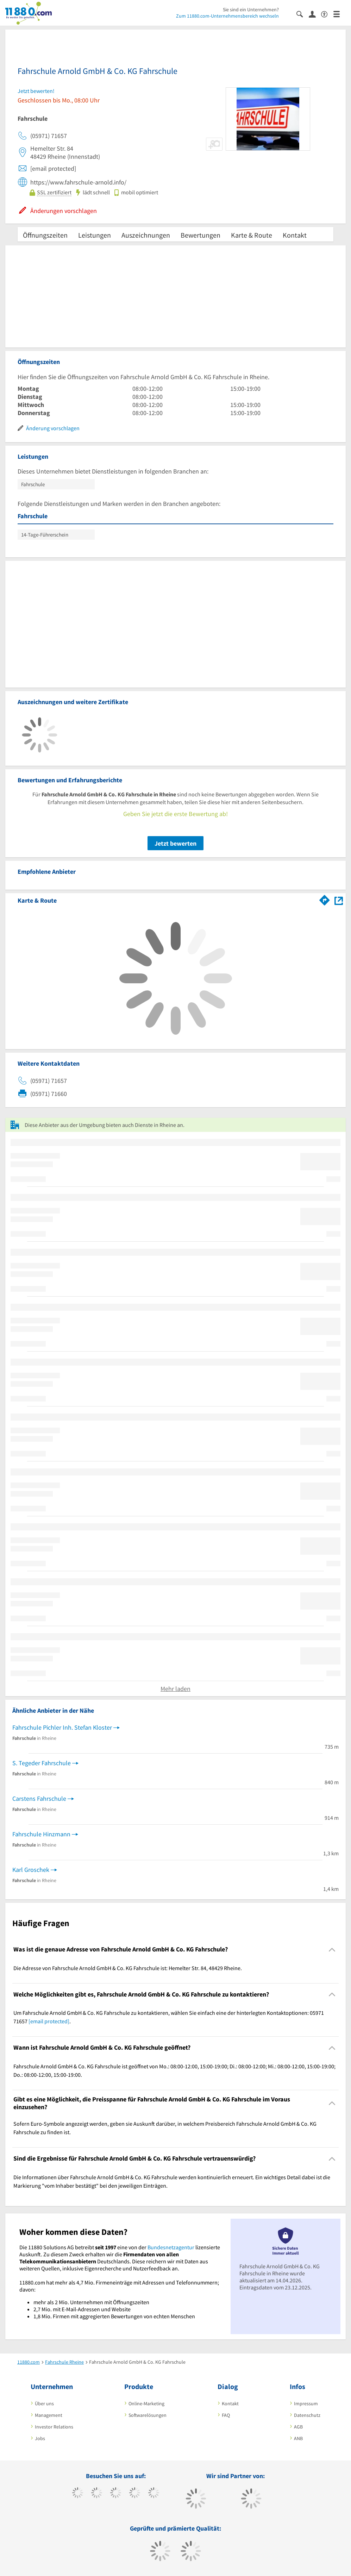  What do you see at coordinates (298, 2427) in the screenshot?
I see `AGB` at bounding box center [298, 2427].